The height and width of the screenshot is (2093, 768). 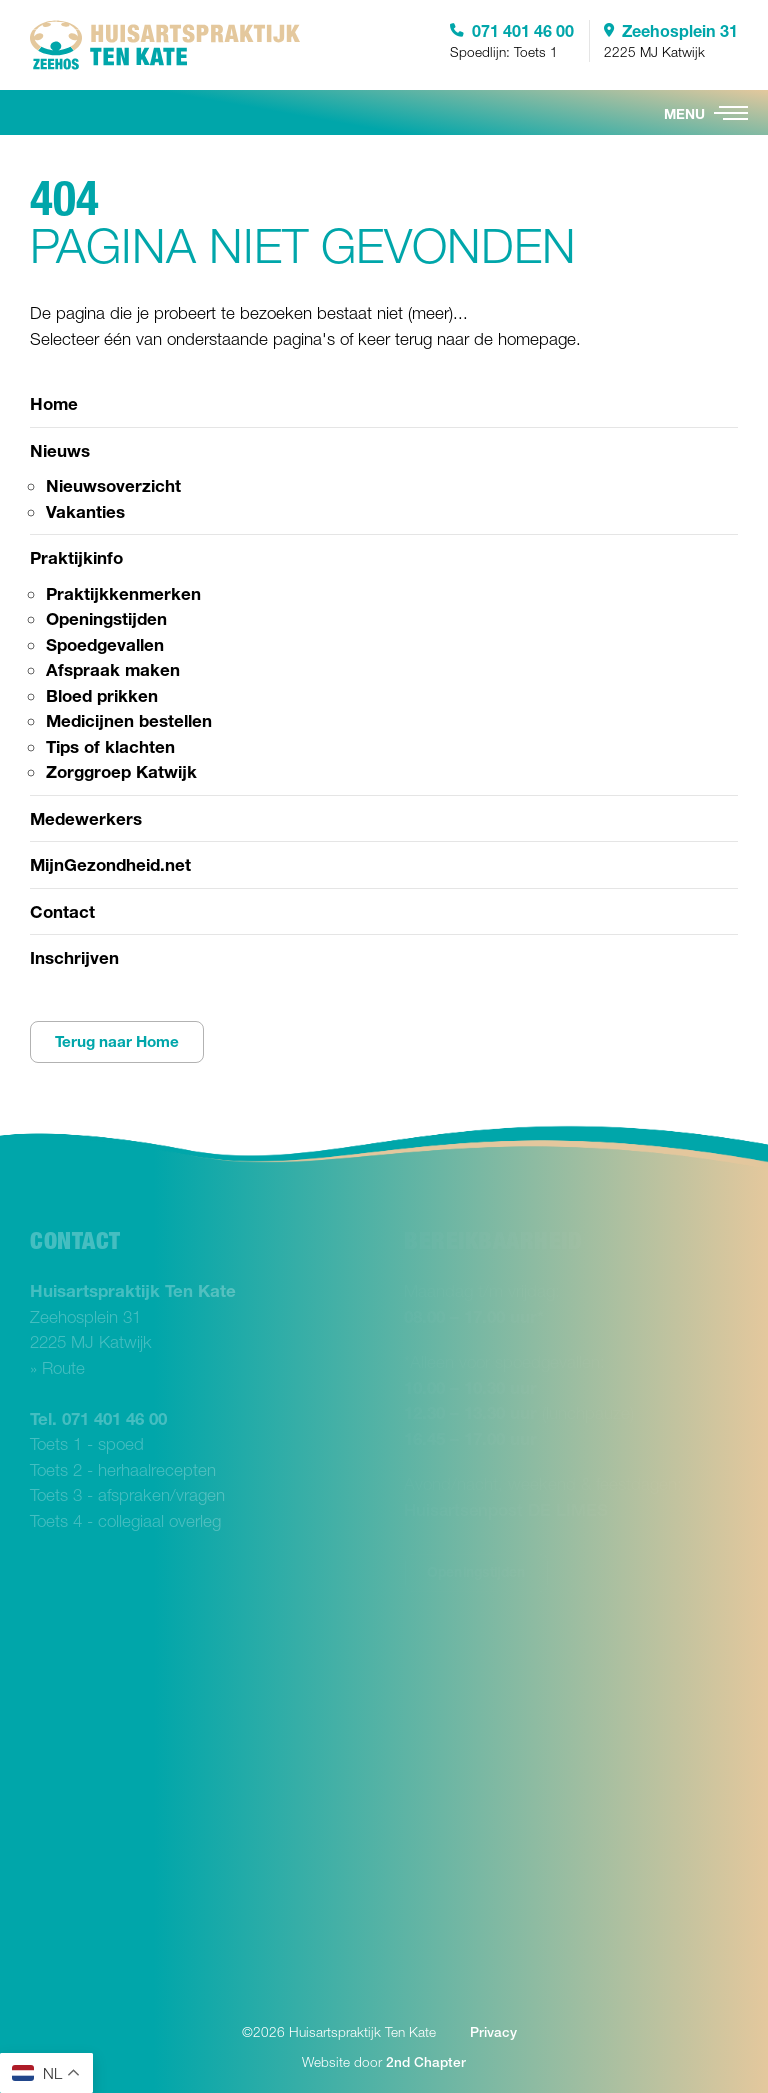 What do you see at coordinates (57, 1367) in the screenshot?
I see `» Route` at bounding box center [57, 1367].